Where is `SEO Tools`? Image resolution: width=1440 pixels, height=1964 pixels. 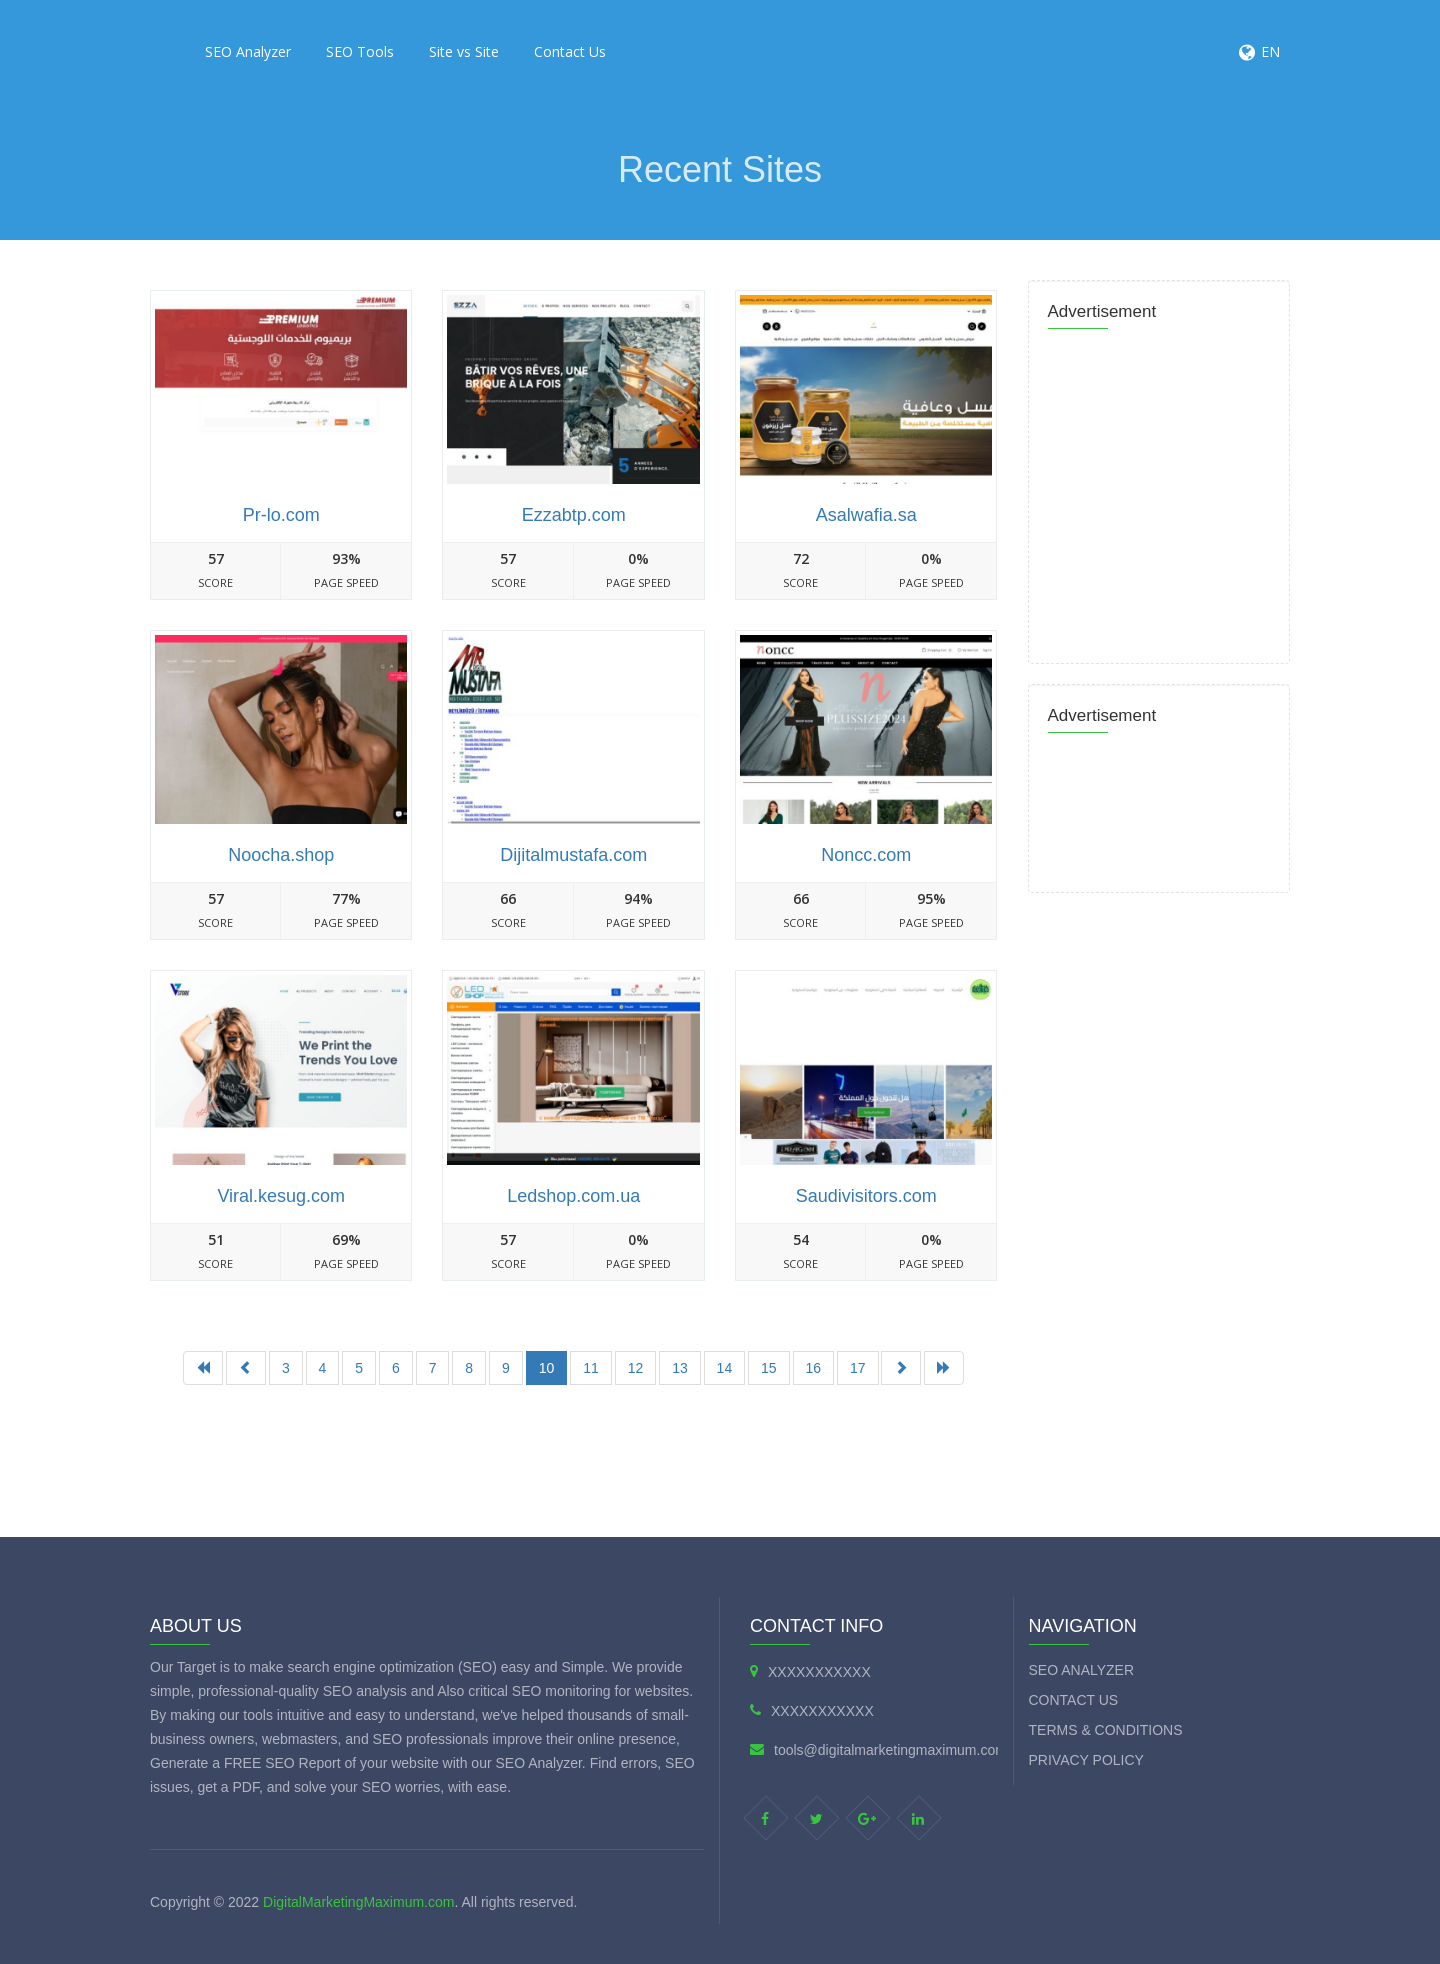 SEO Tools is located at coordinates (360, 51).